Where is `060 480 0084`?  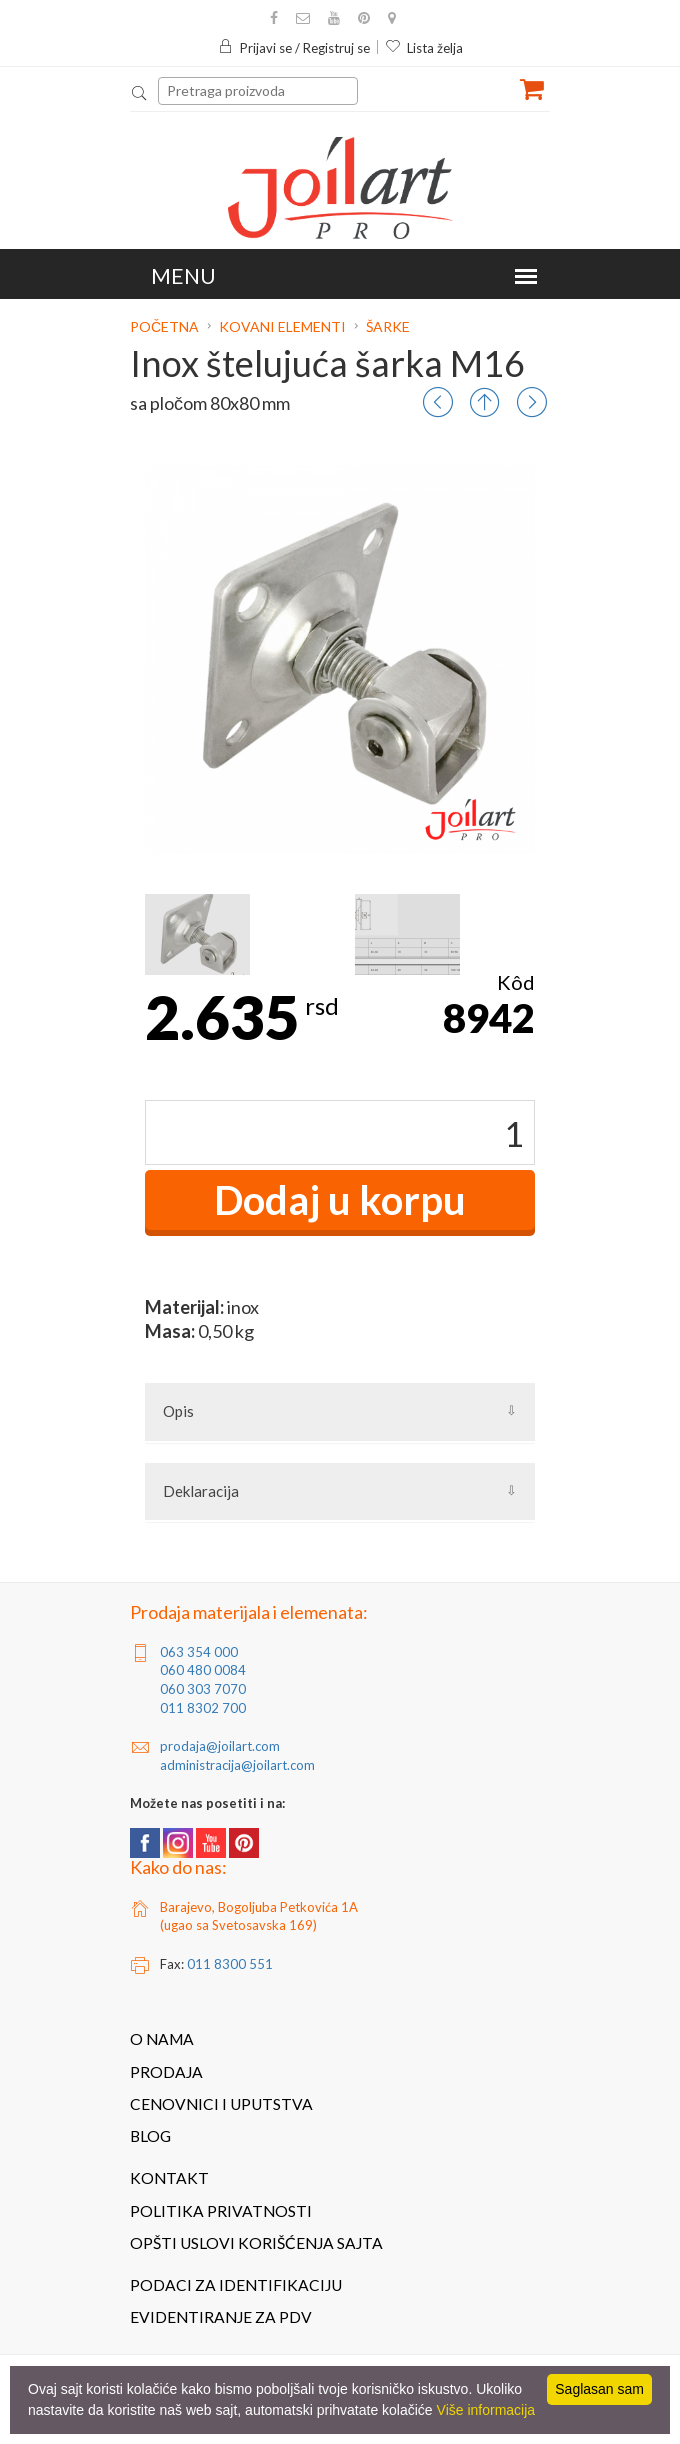
060 480 0084 is located at coordinates (203, 1670).